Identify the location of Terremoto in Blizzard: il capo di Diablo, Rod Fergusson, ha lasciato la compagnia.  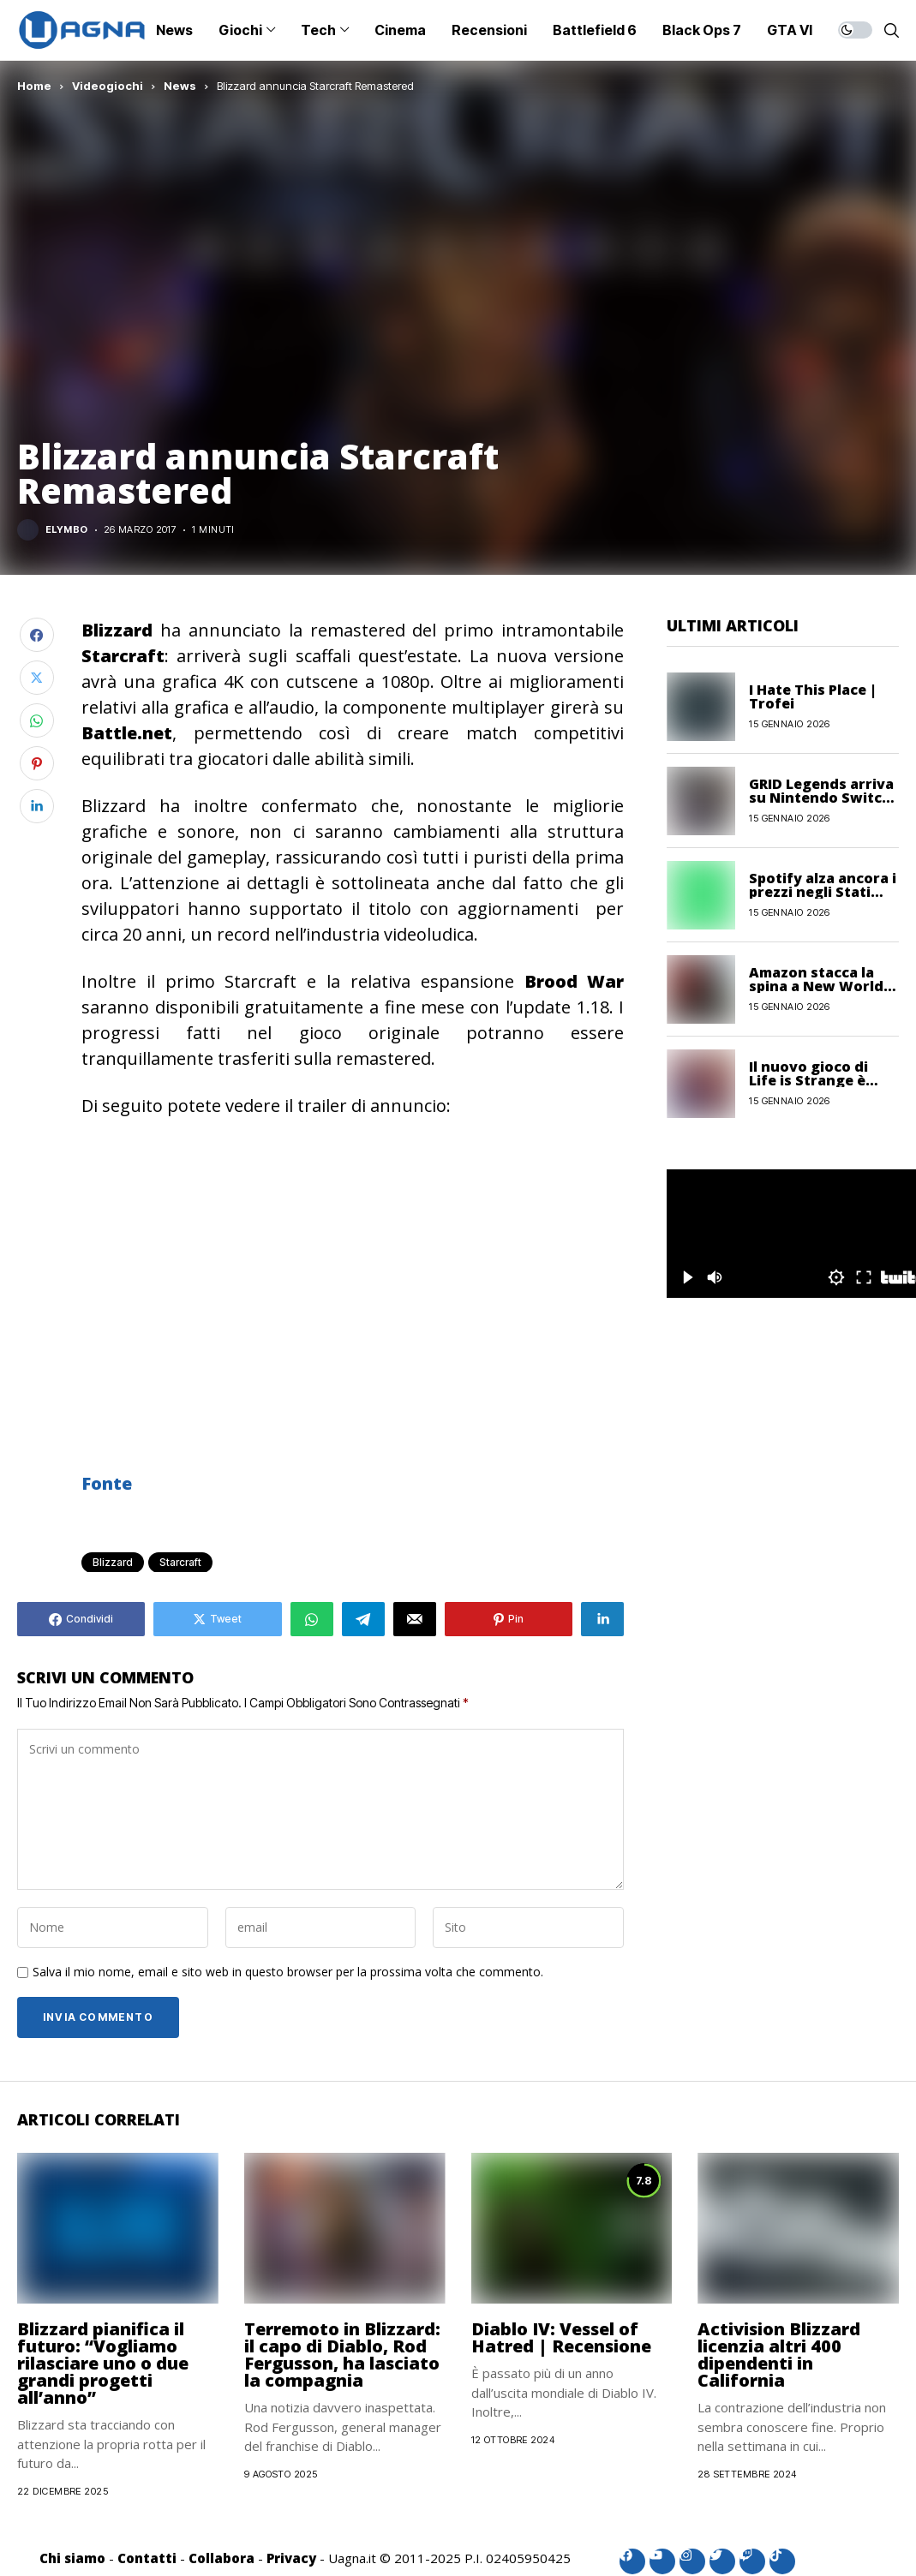
(342, 2354).